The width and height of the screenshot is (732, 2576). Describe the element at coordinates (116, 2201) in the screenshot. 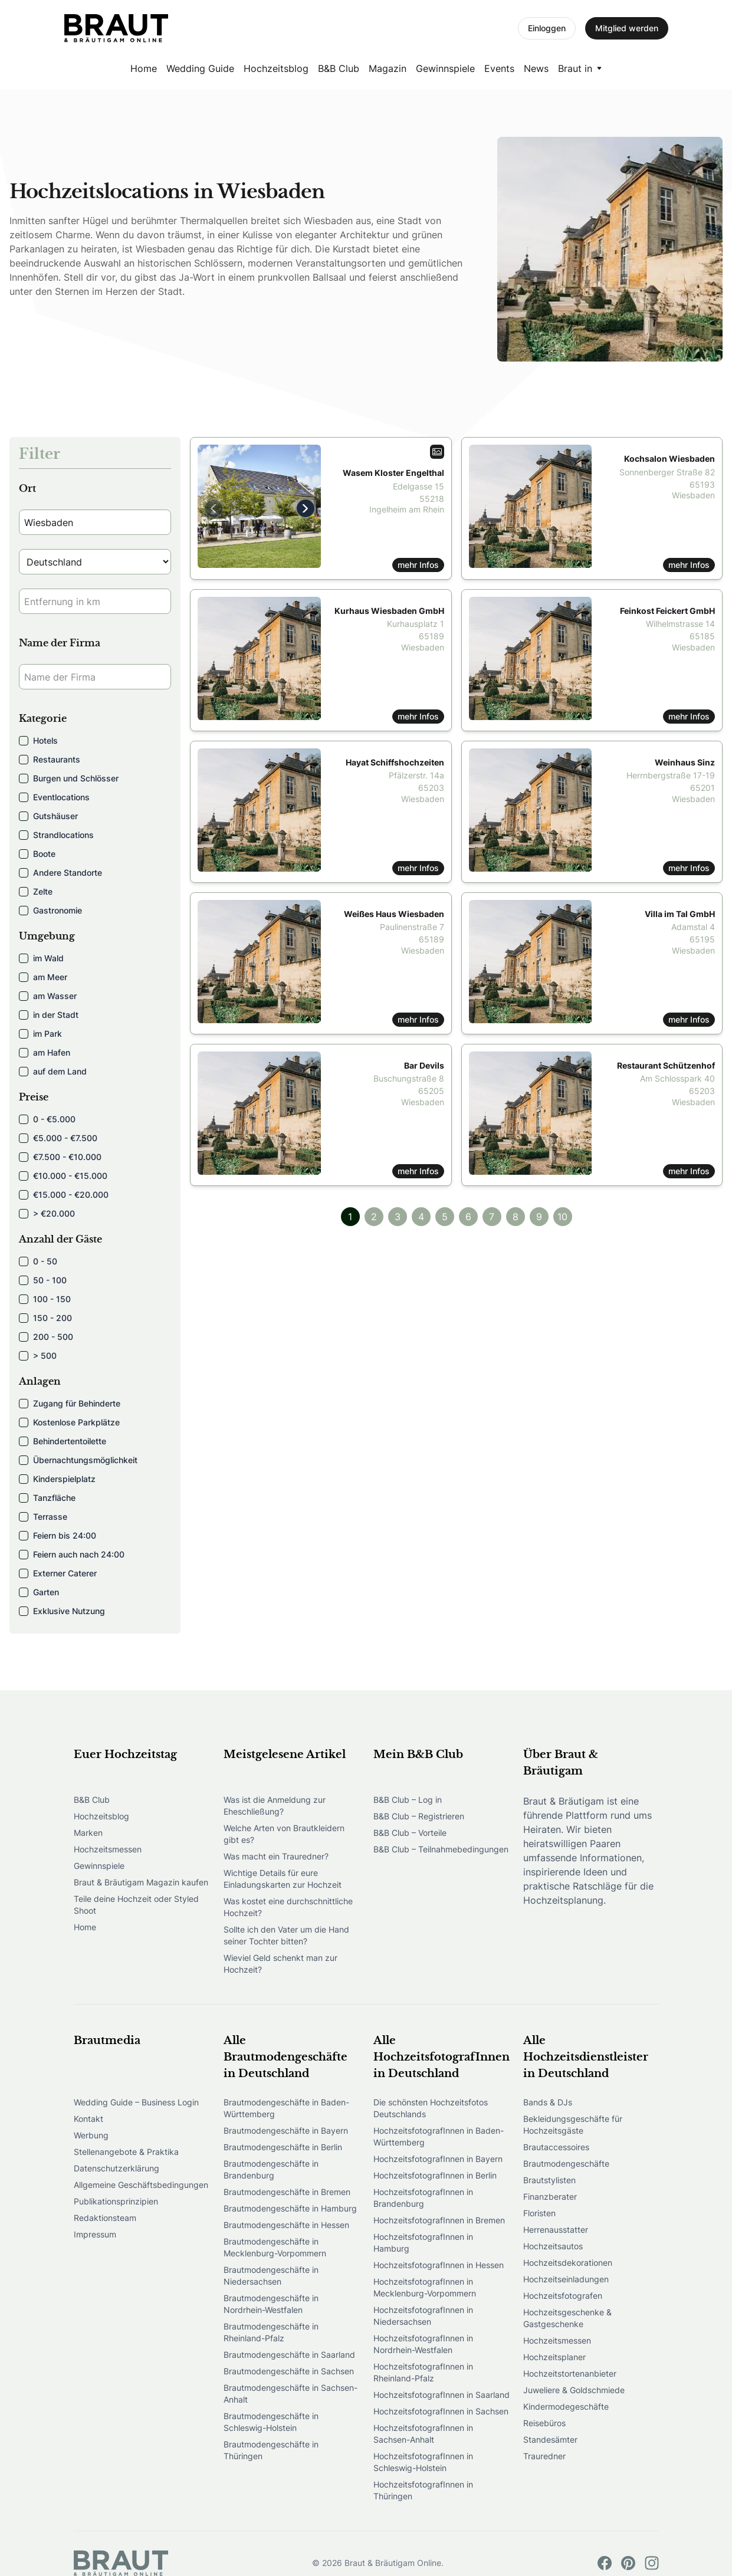

I see `Publikationsprinzipien` at that location.